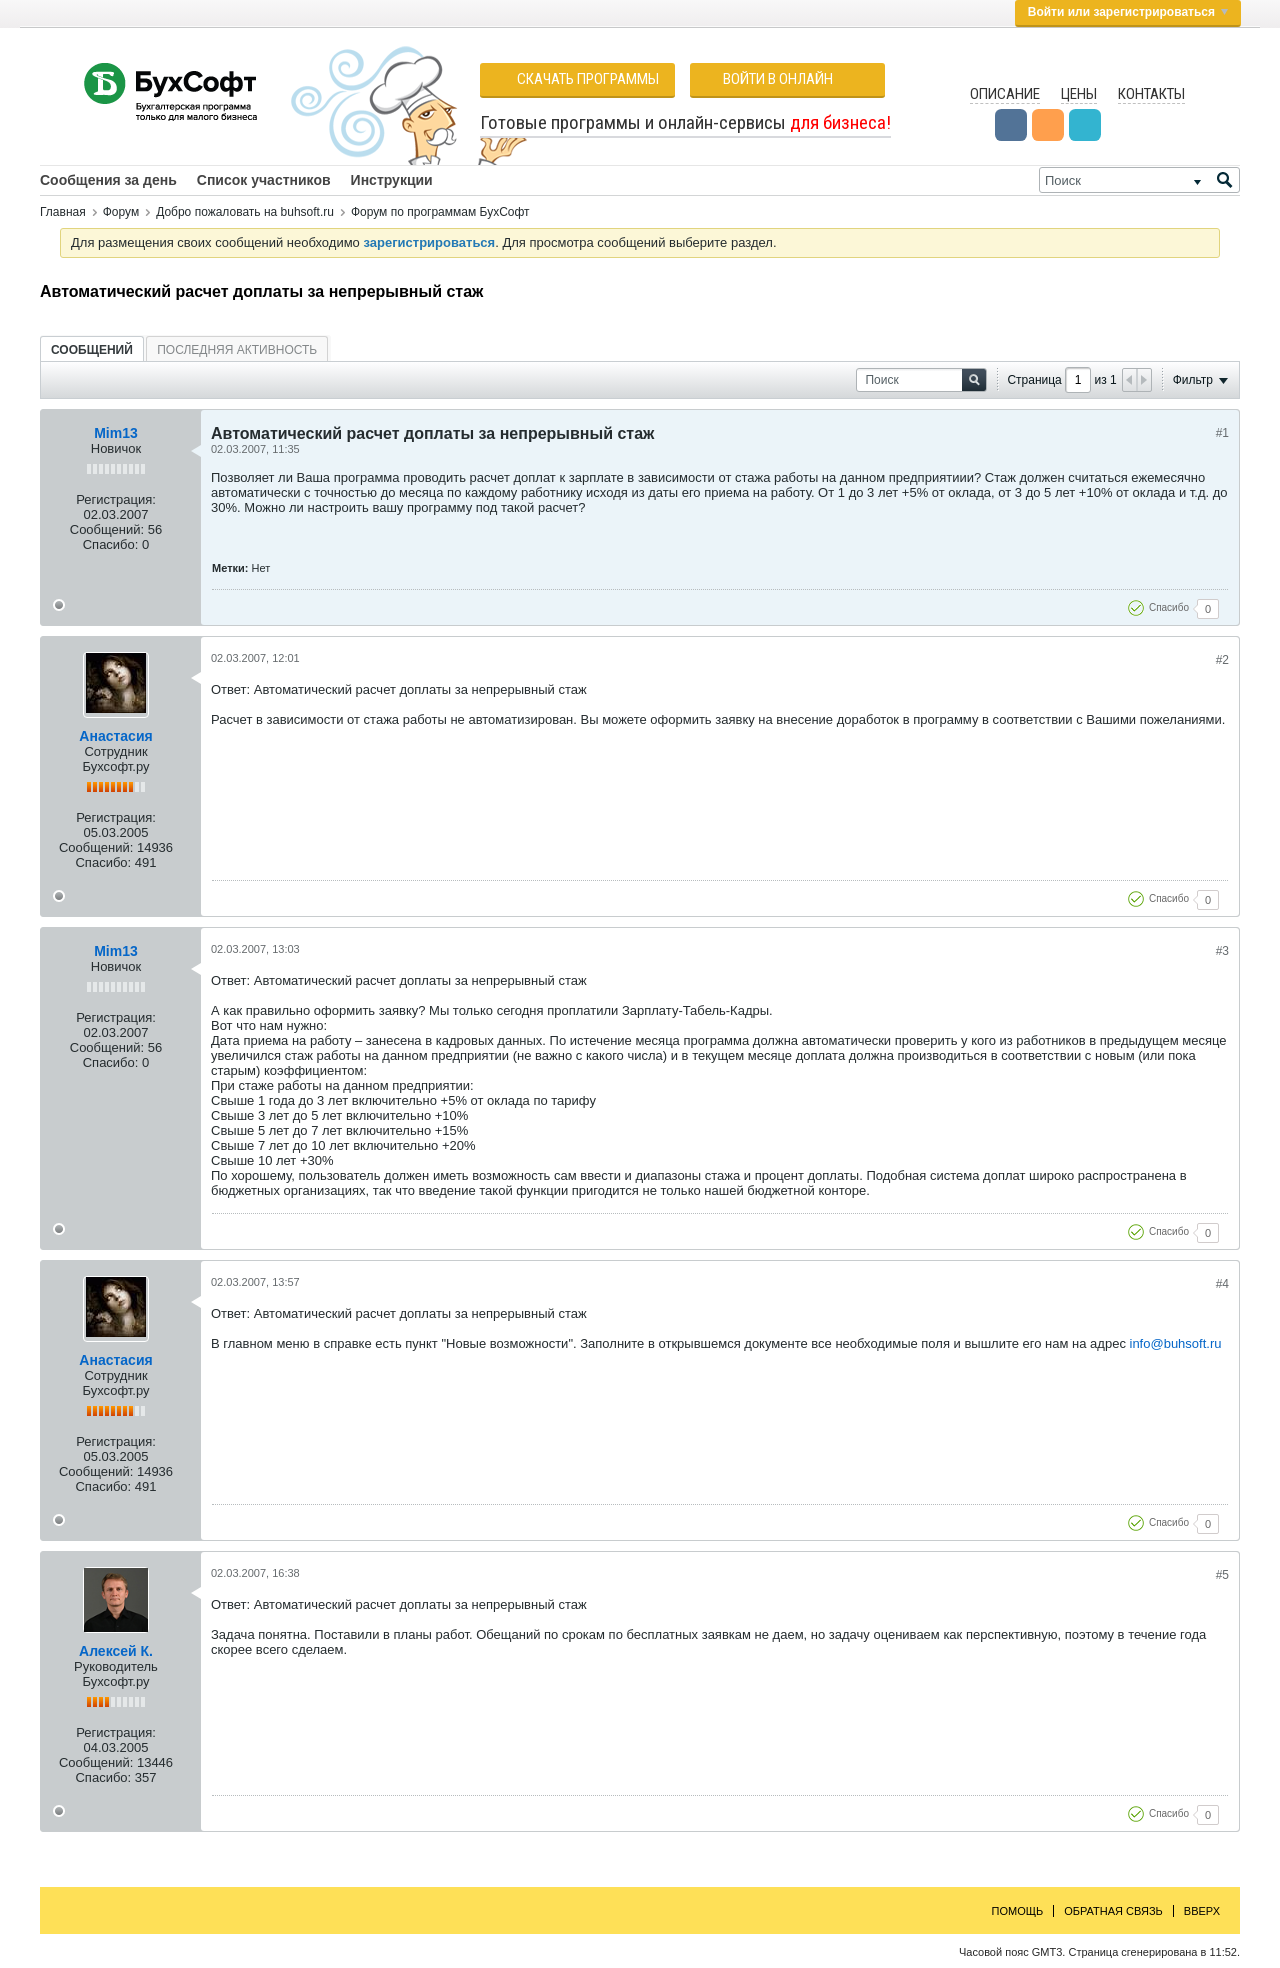  What do you see at coordinates (107, 529) in the screenshot?
I see `Сообщений:` at bounding box center [107, 529].